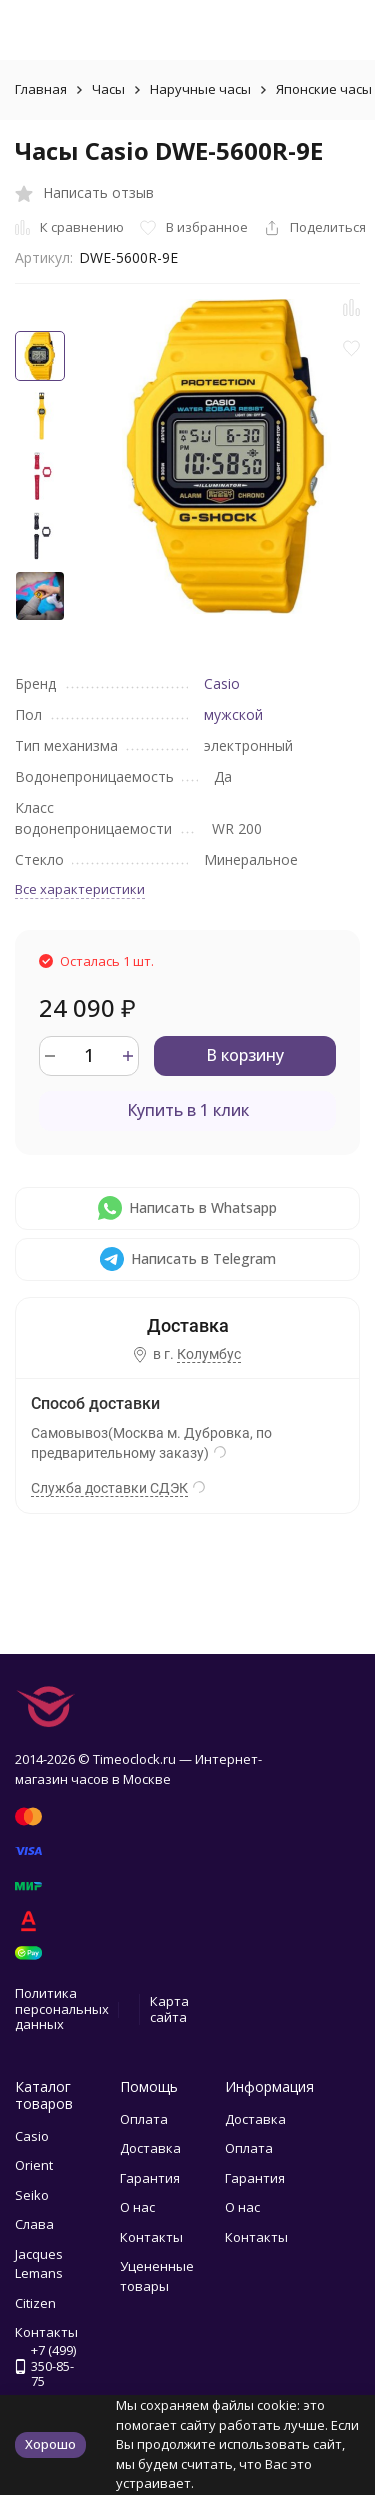  Describe the element at coordinates (245, 1055) in the screenshot. I see `В корзину` at that location.